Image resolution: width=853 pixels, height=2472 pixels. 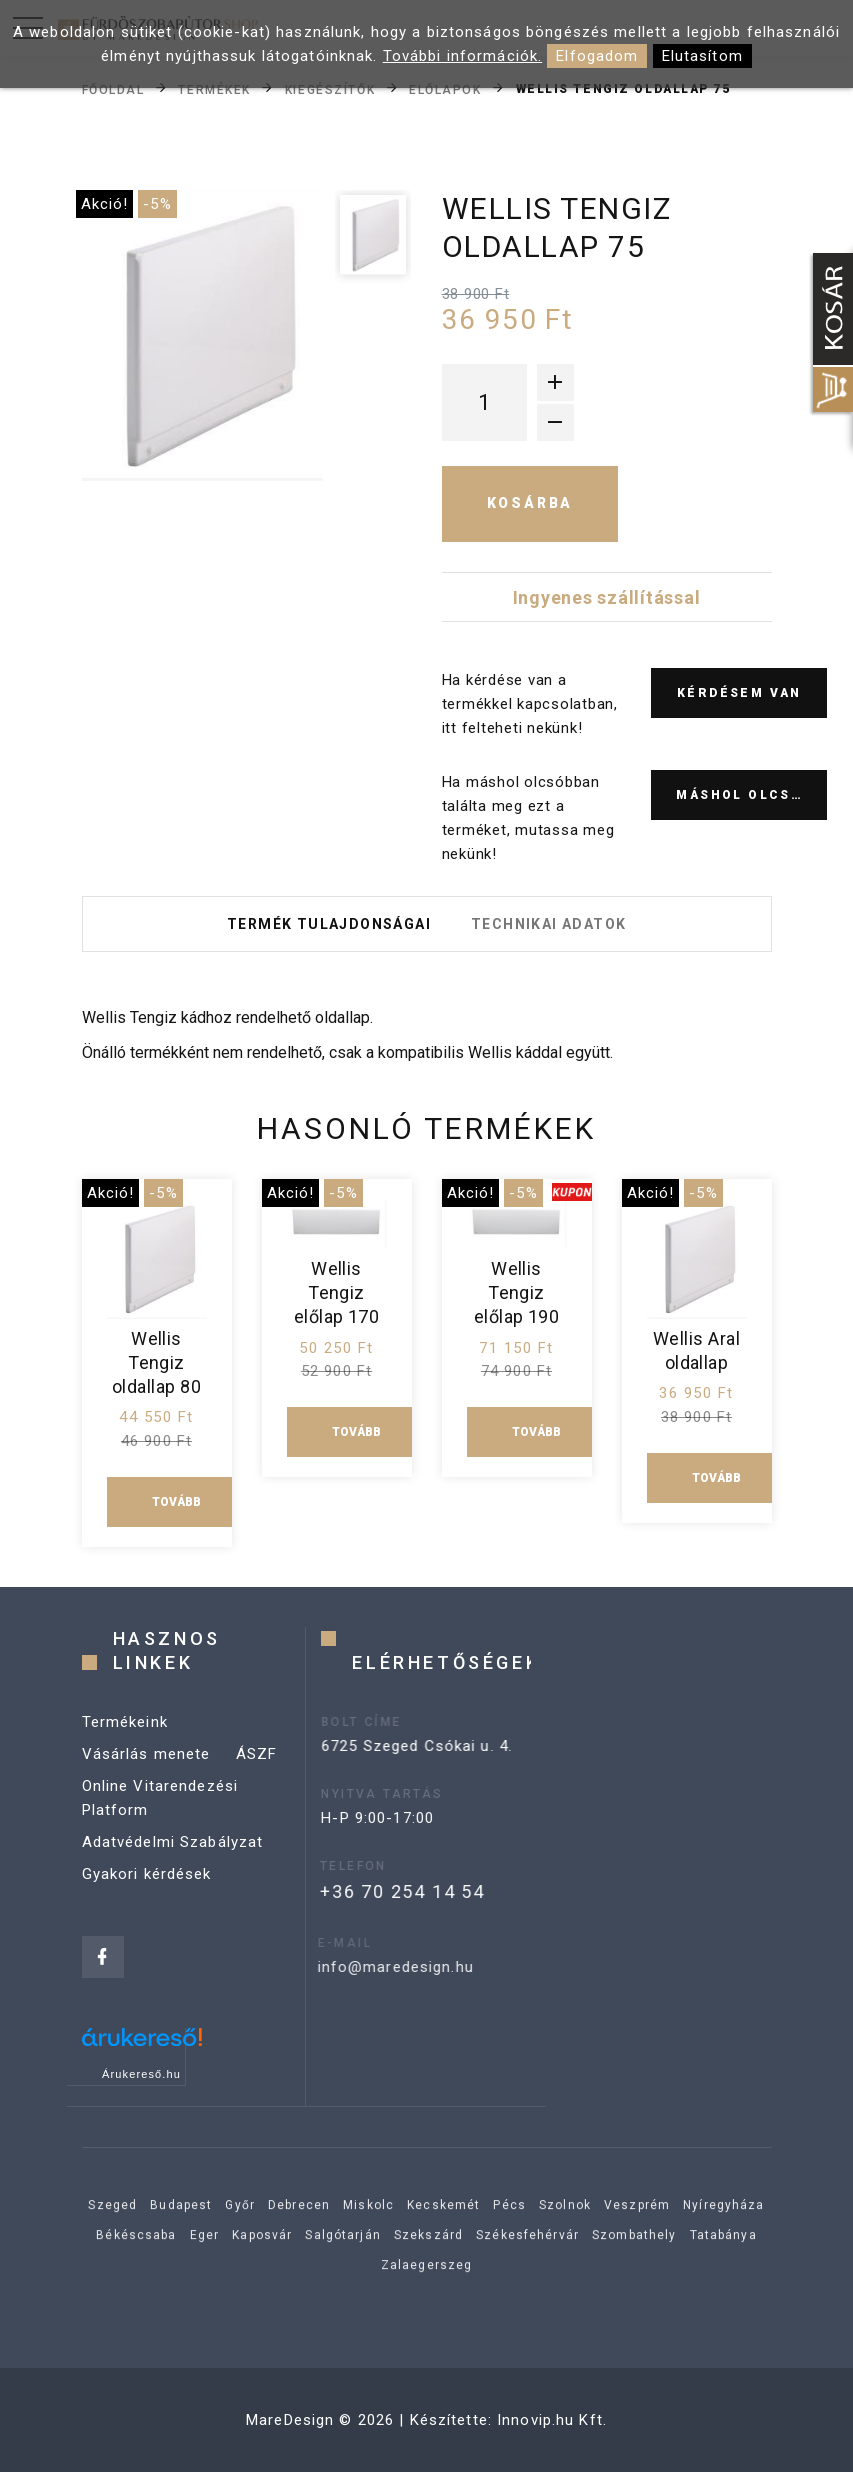 What do you see at coordinates (330, 89) in the screenshot?
I see `Kiegészítők` at bounding box center [330, 89].